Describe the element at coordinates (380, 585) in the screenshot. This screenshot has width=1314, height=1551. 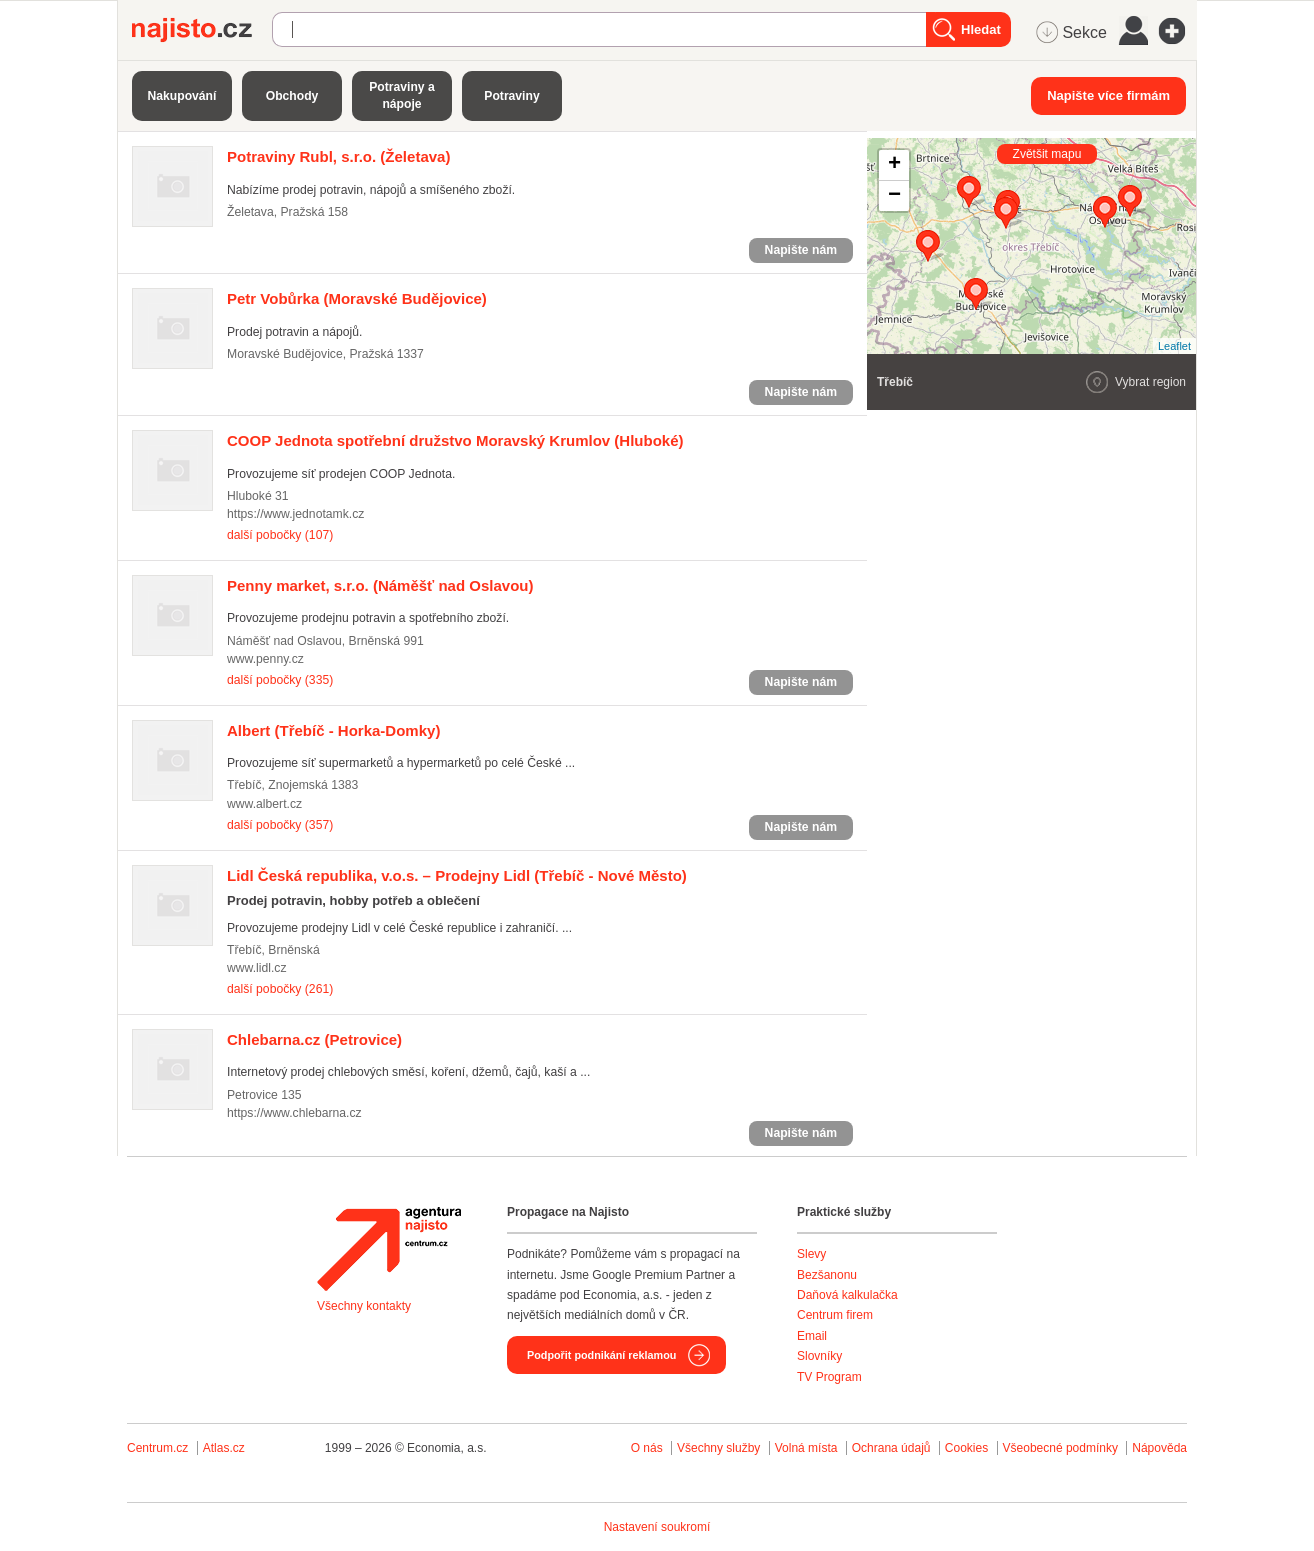
I see `(Náměšť nad Oslavou)` at that location.